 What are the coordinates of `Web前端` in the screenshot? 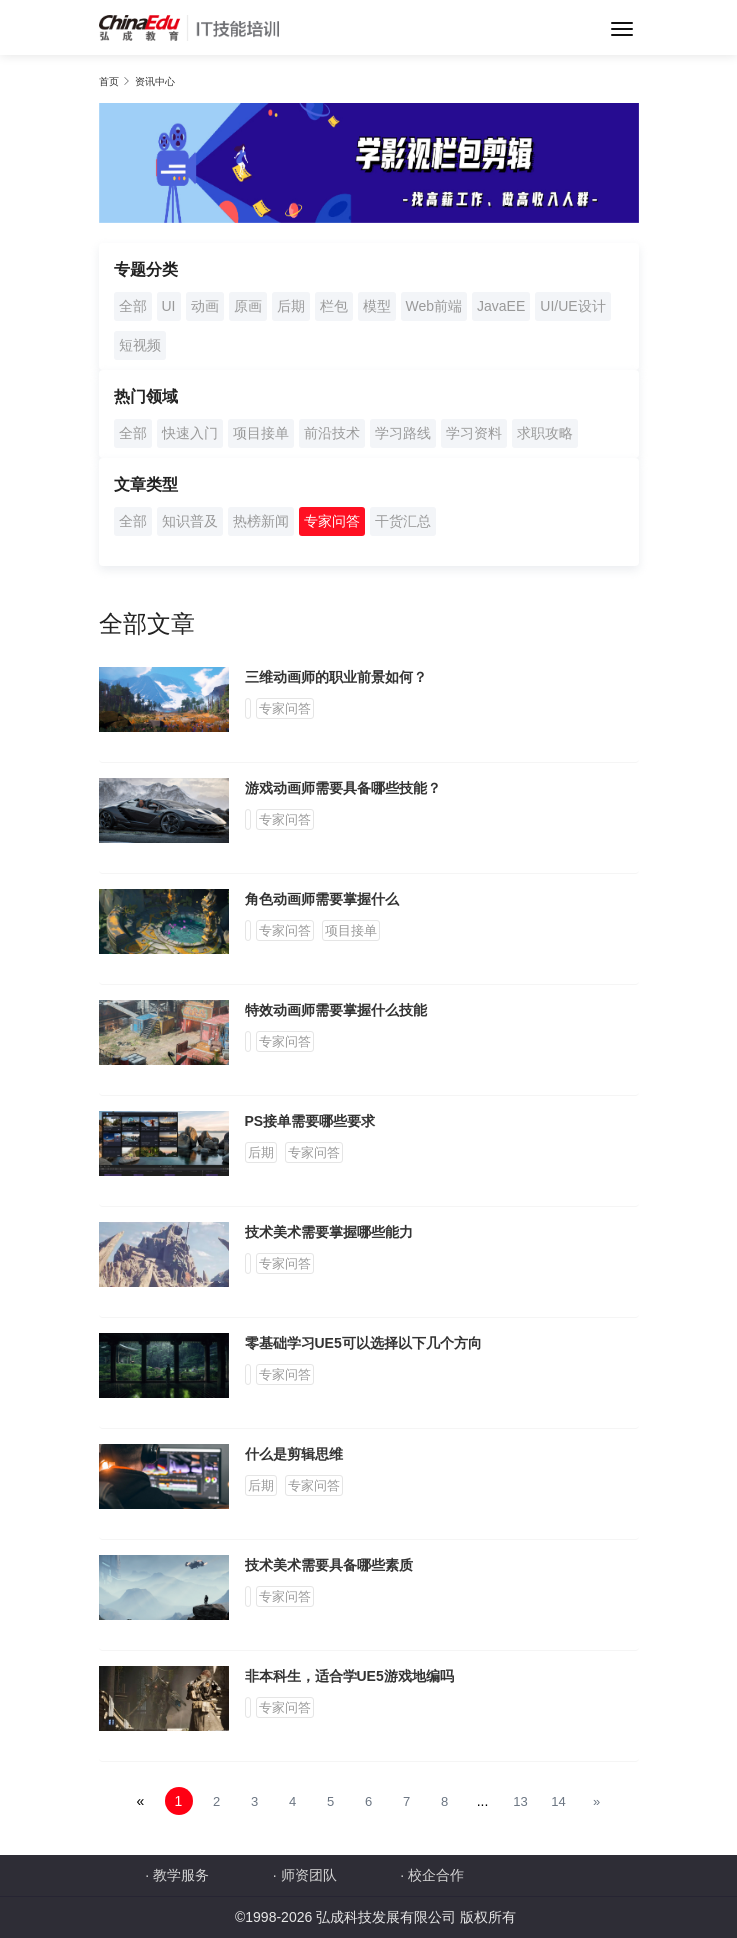 It's located at (434, 306).